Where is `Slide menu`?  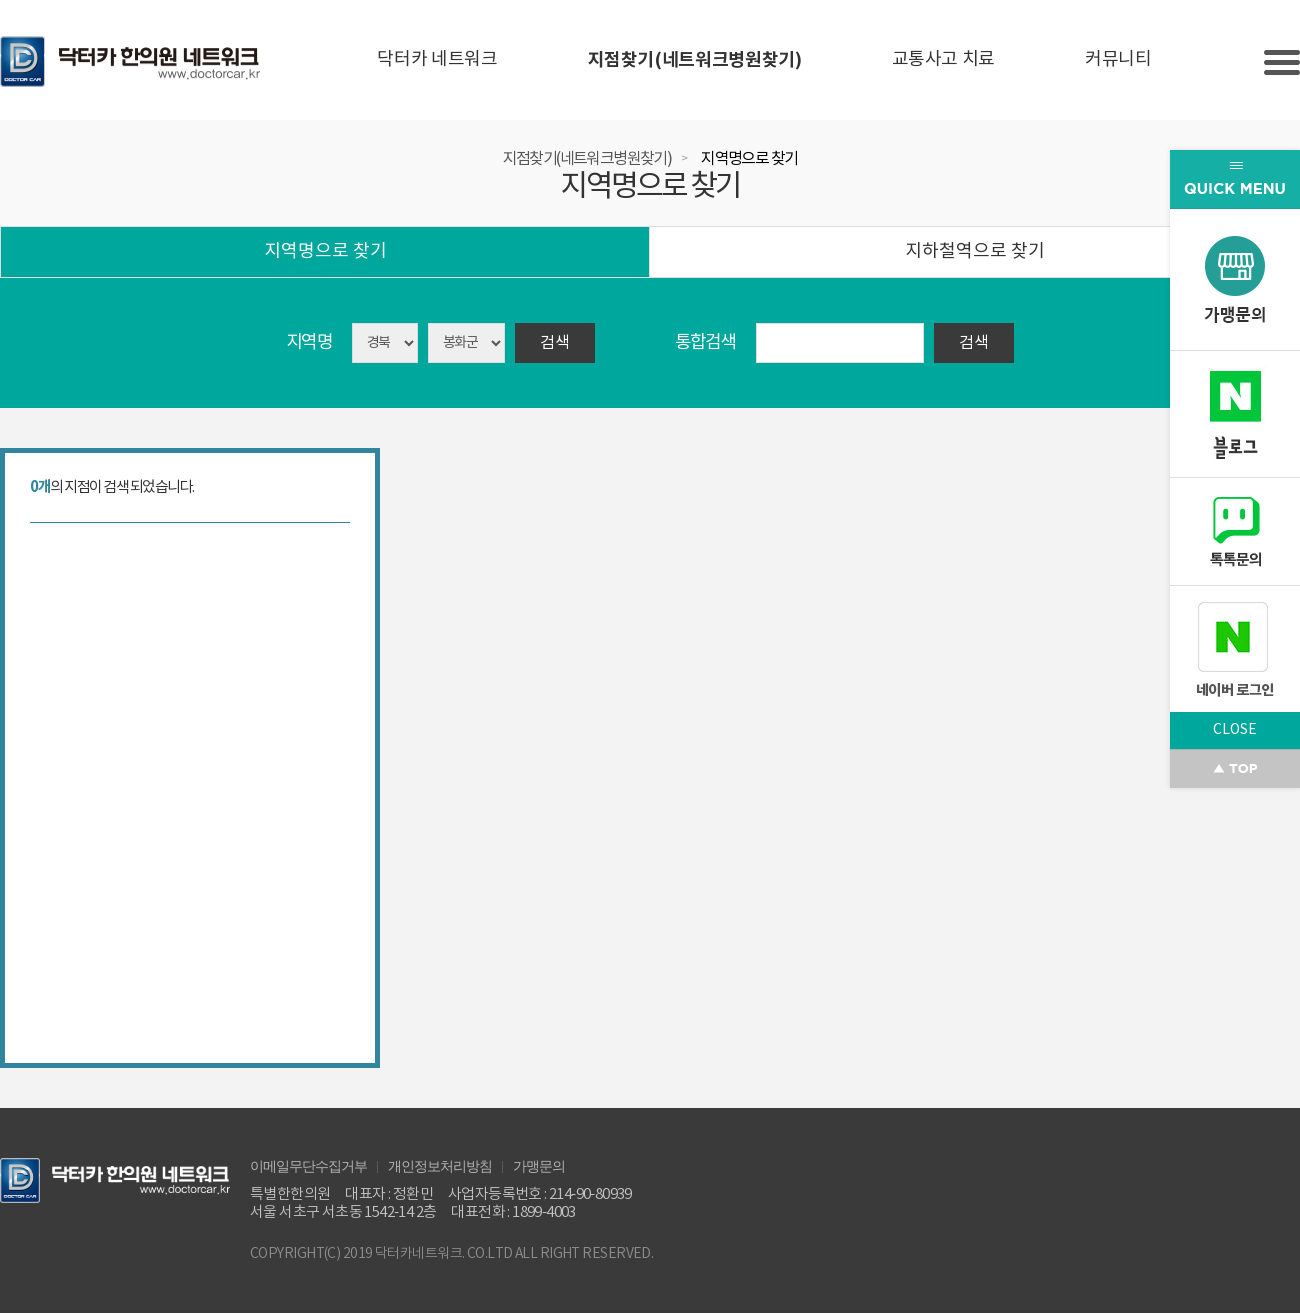 Slide menu is located at coordinates (1282, 62).